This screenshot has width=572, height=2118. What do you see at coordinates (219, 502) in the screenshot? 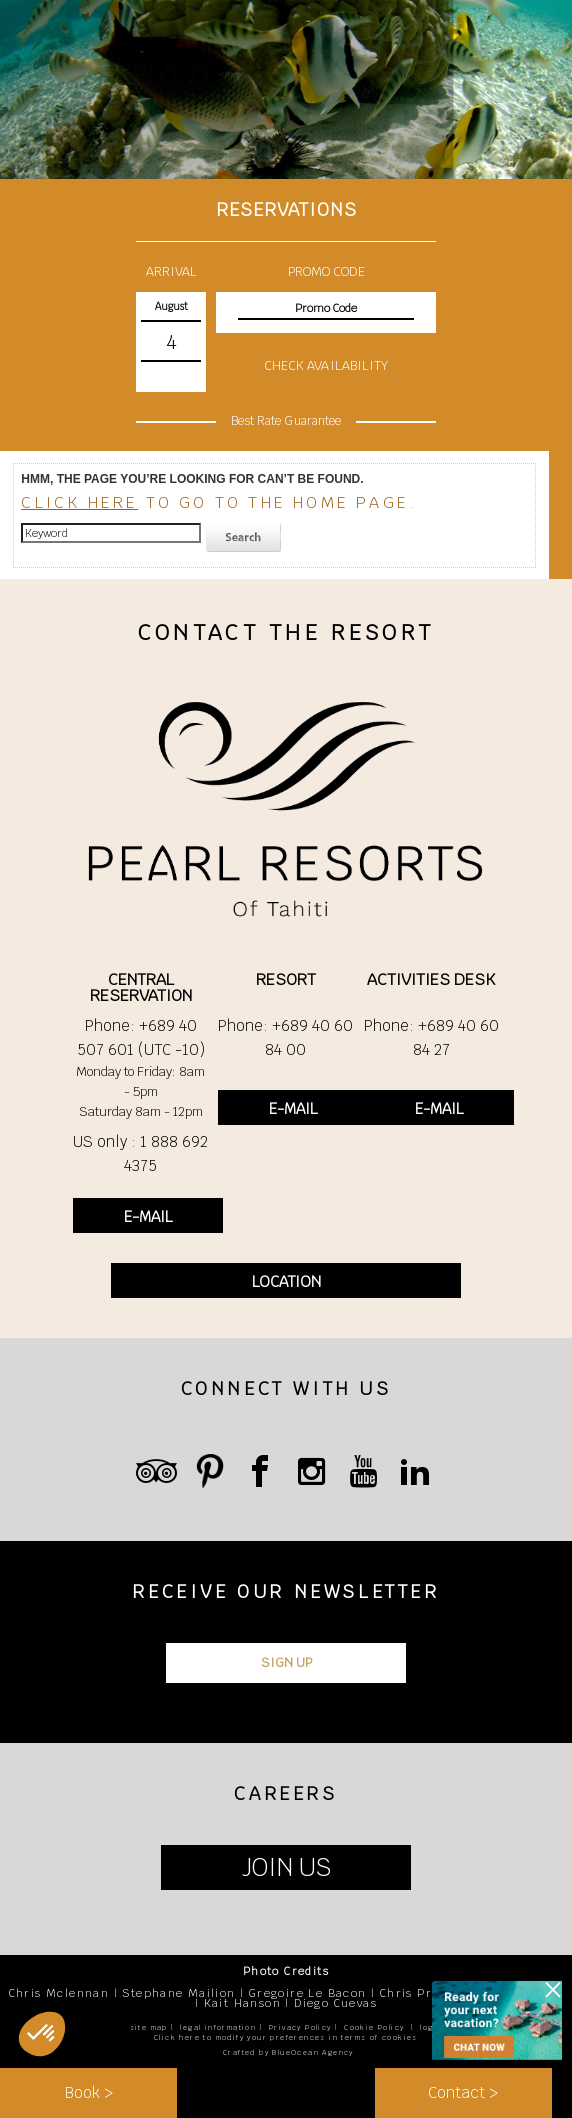
I see `to go to the home page.` at bounding box center [219, 502].